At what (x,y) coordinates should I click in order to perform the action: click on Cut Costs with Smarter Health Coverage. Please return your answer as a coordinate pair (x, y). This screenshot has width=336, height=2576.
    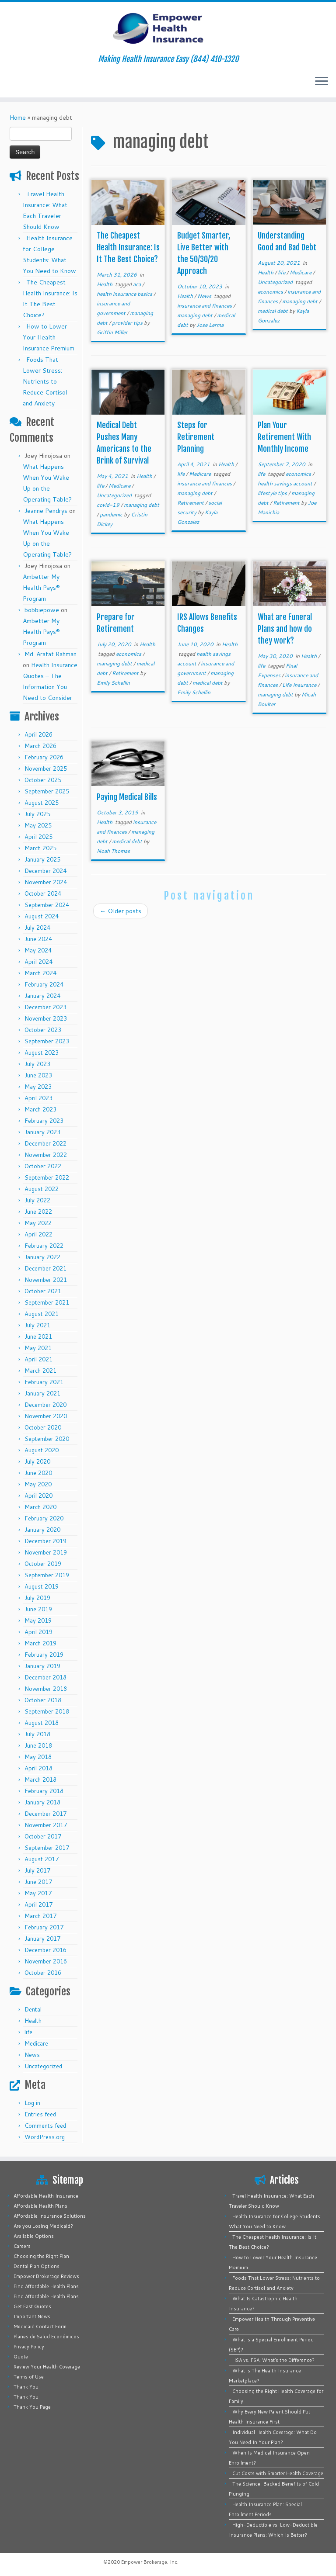
    Looking at the image, I should click on (277, 2473).